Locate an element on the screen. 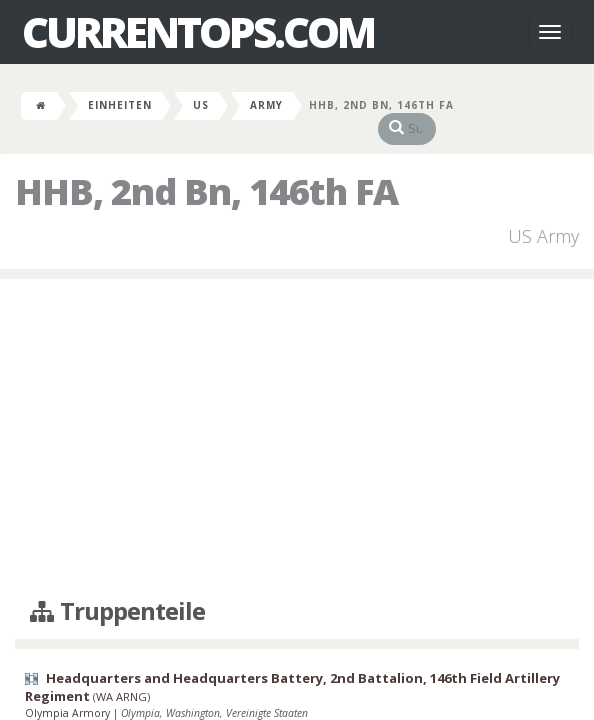 Image resolution: width=594 pixels, height=720 pixels. WA ARNG is located at coordinates (121, 677).